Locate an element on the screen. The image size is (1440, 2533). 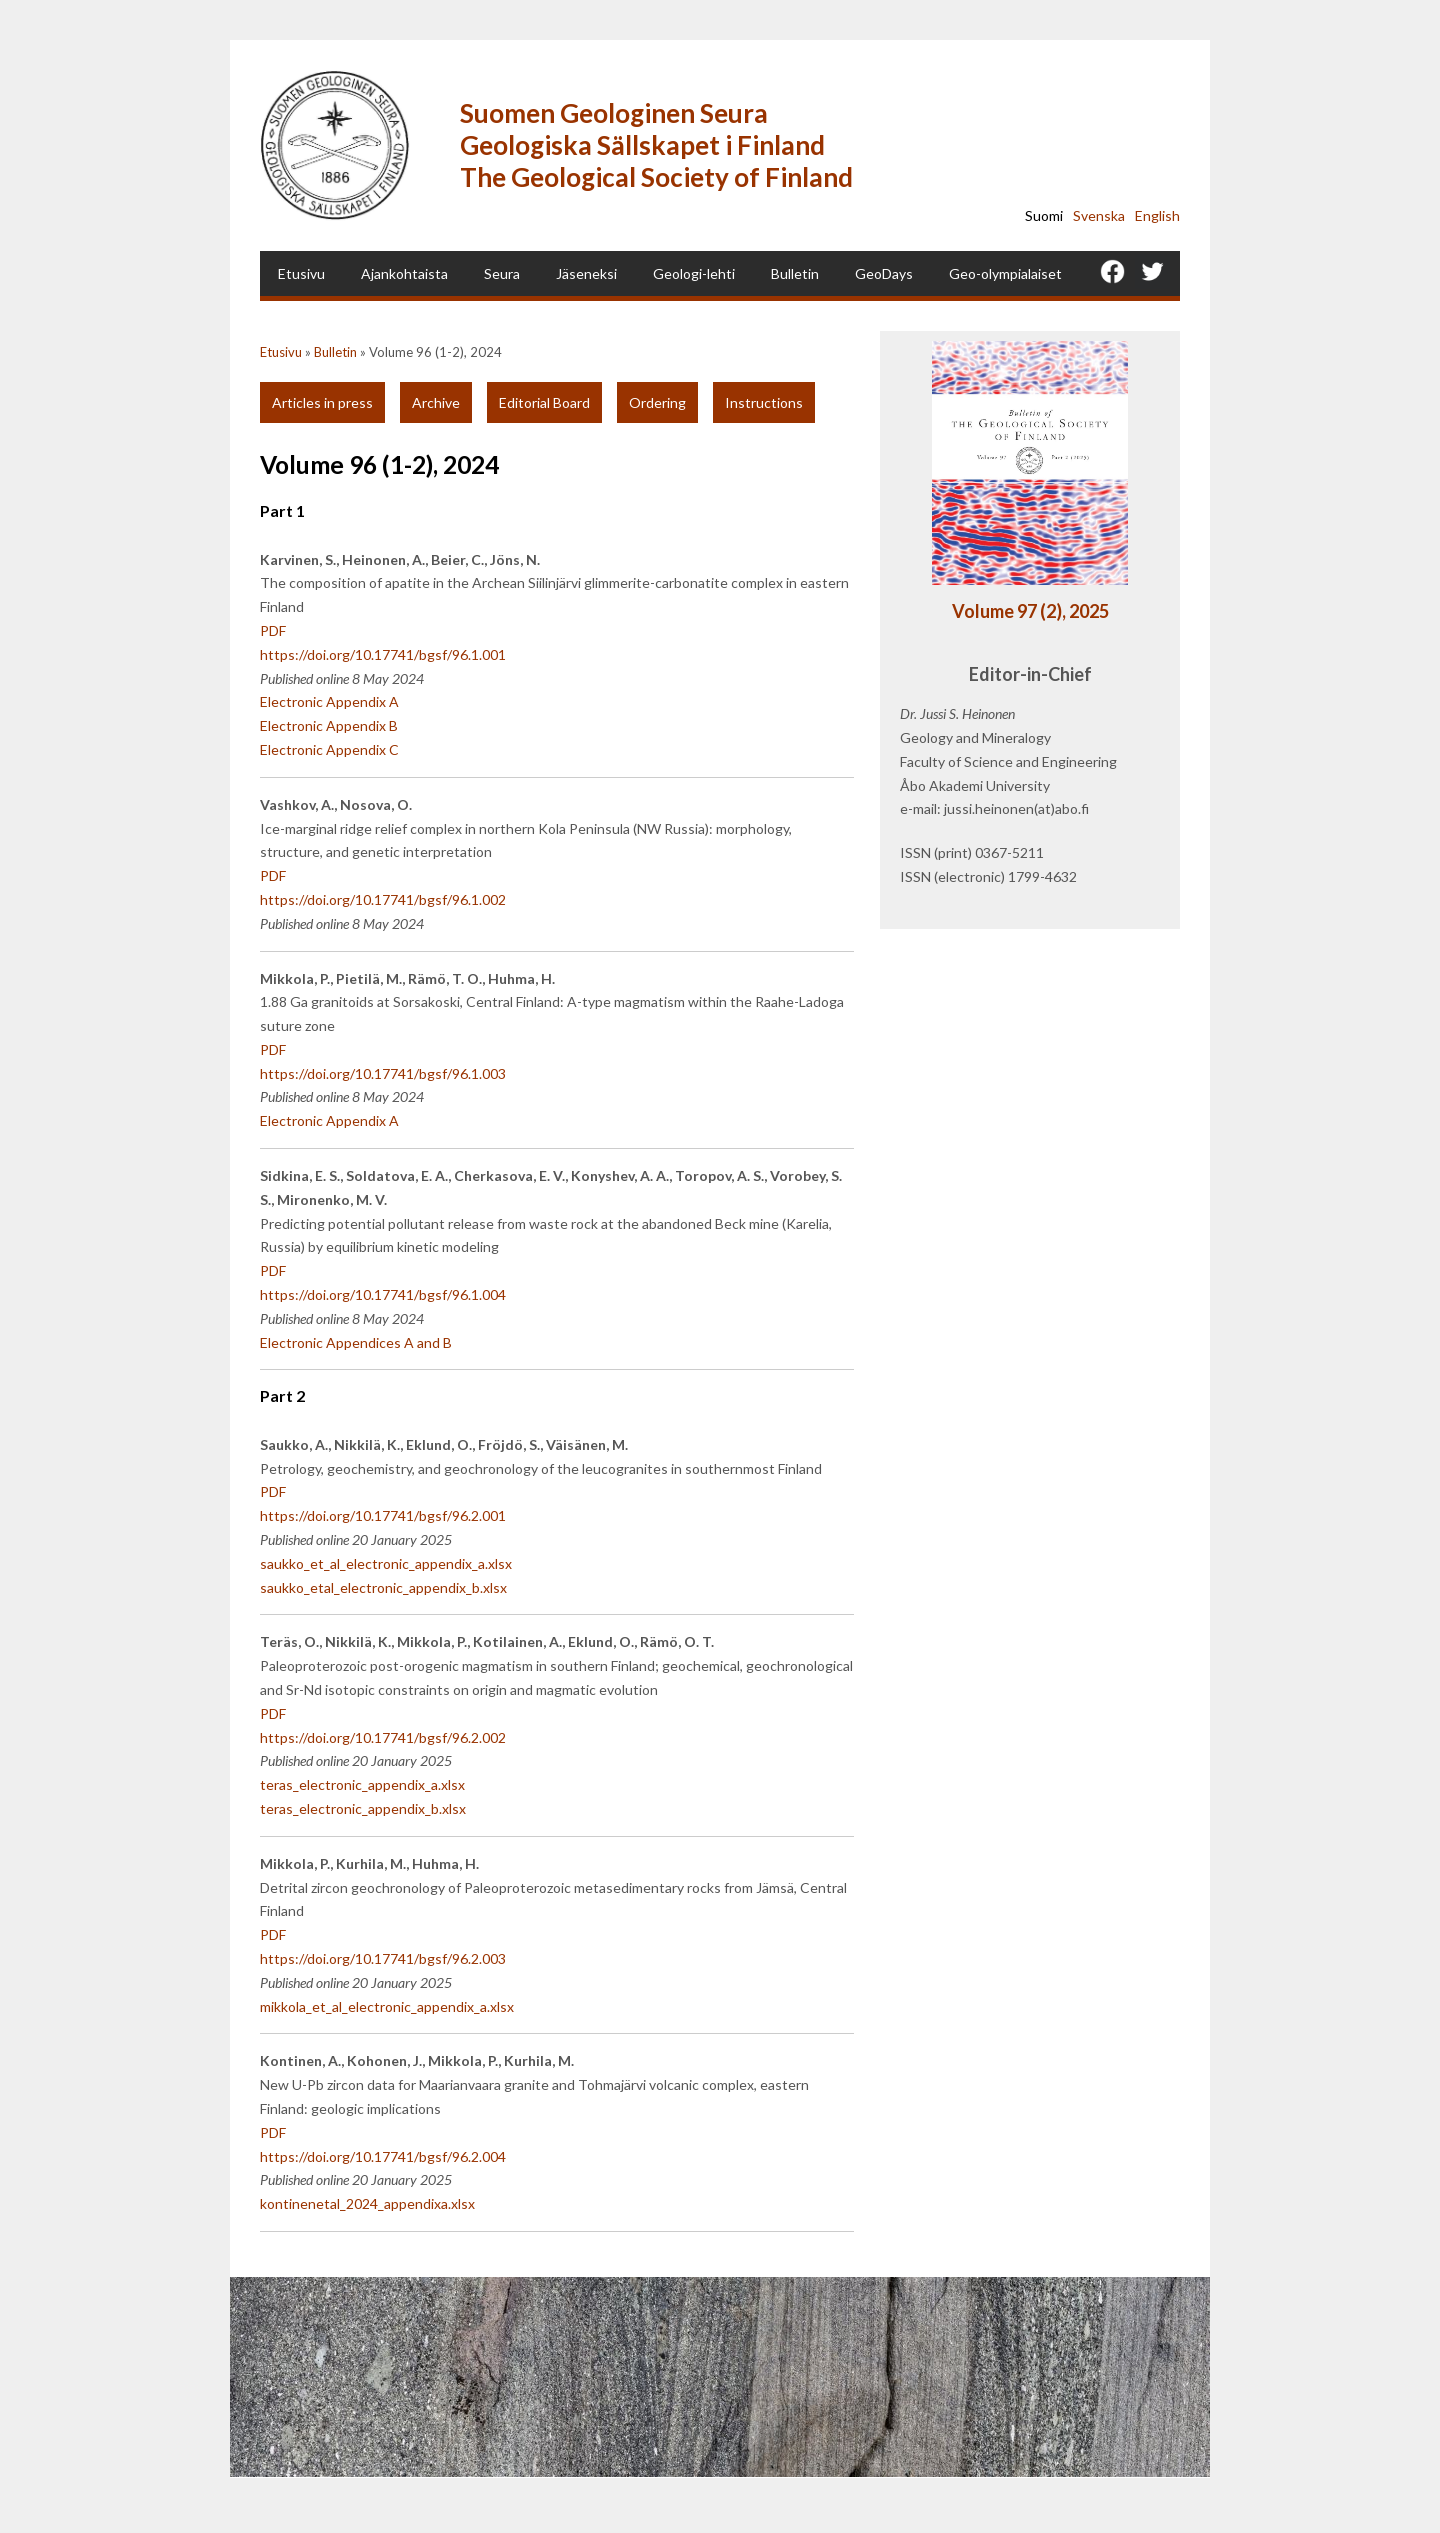
Svenska is located at coordinates (1099, 215).